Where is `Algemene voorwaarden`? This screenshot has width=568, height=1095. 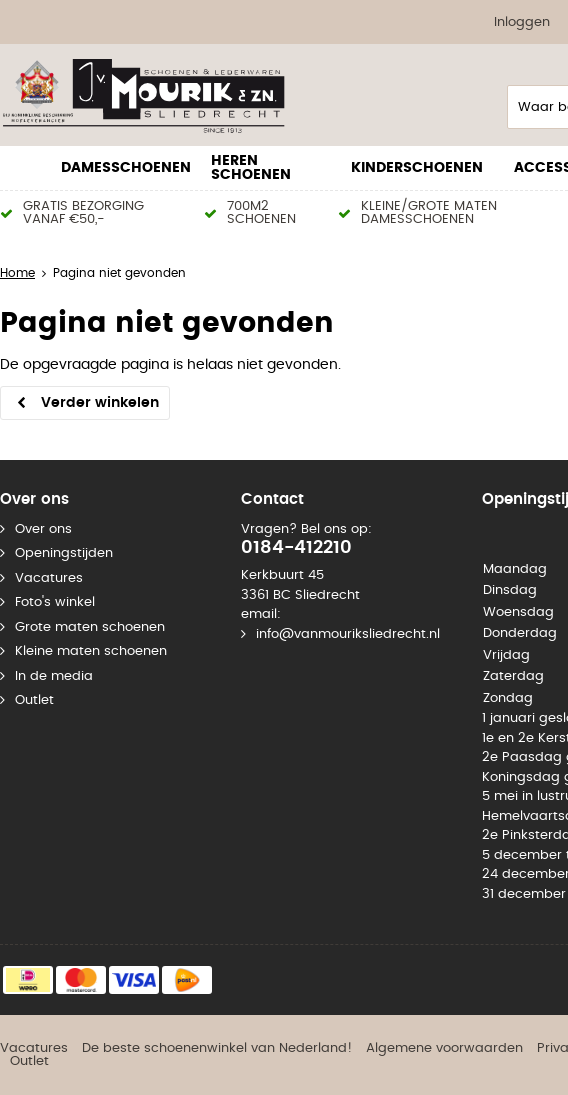
Algemene voorwaarden is located at coordinates (444, 1048).